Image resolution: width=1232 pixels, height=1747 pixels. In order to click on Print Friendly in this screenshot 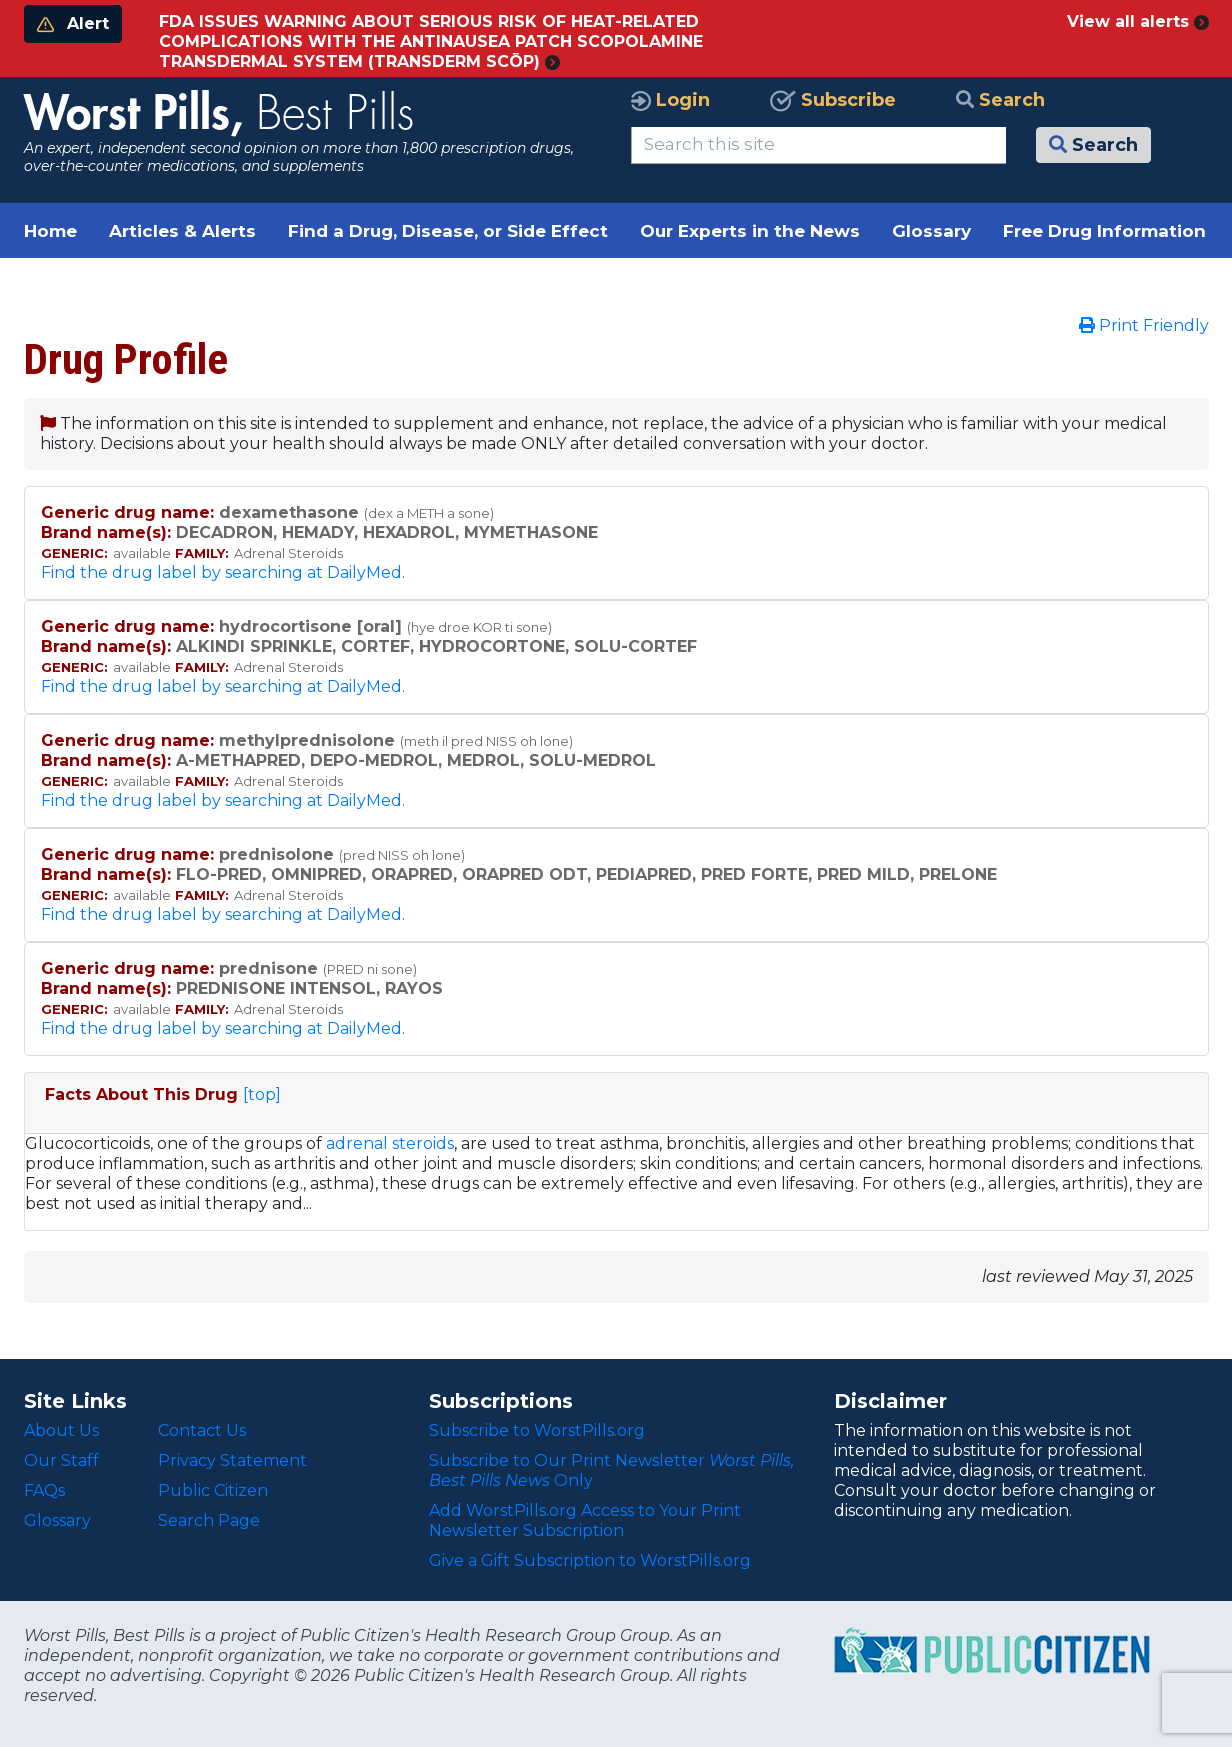, I will do `click(1144, 325)`.